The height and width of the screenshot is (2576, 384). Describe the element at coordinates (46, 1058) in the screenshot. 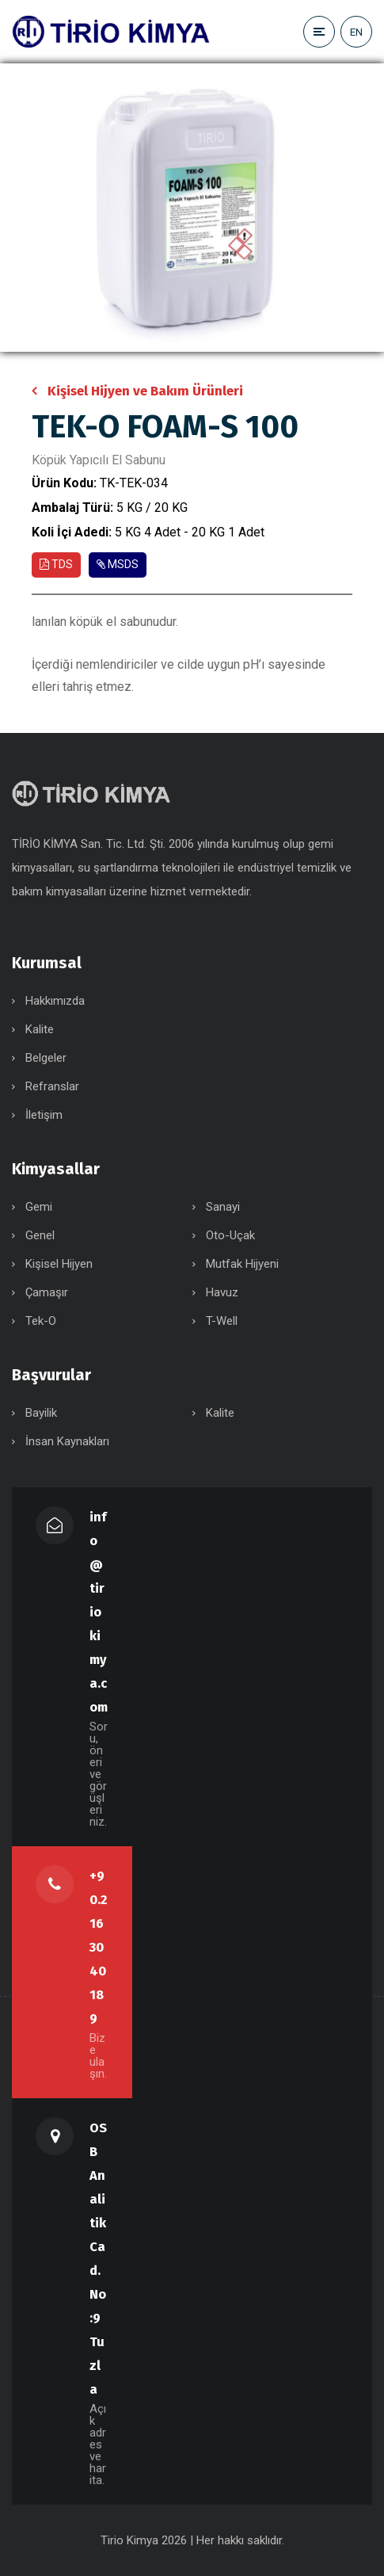

I see `Belgeler` at that location.